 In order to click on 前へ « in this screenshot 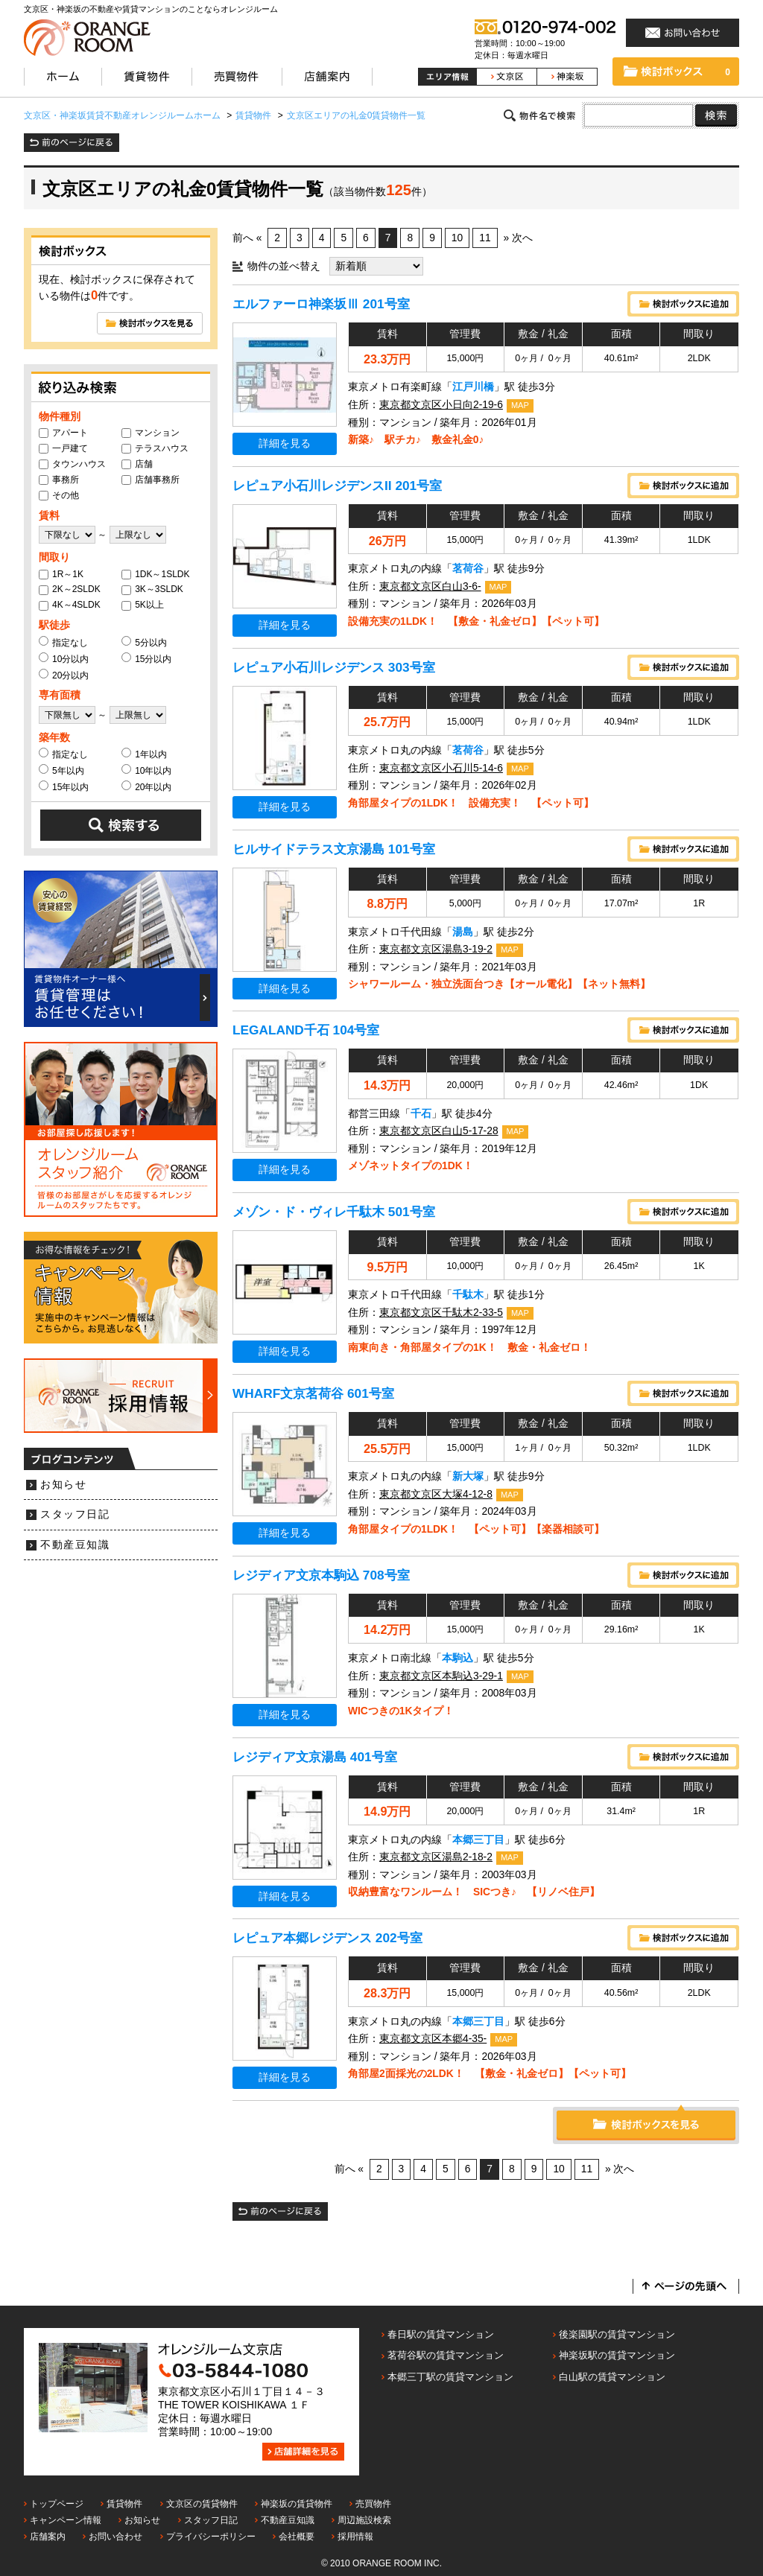, I will do `click(247, 238)`.